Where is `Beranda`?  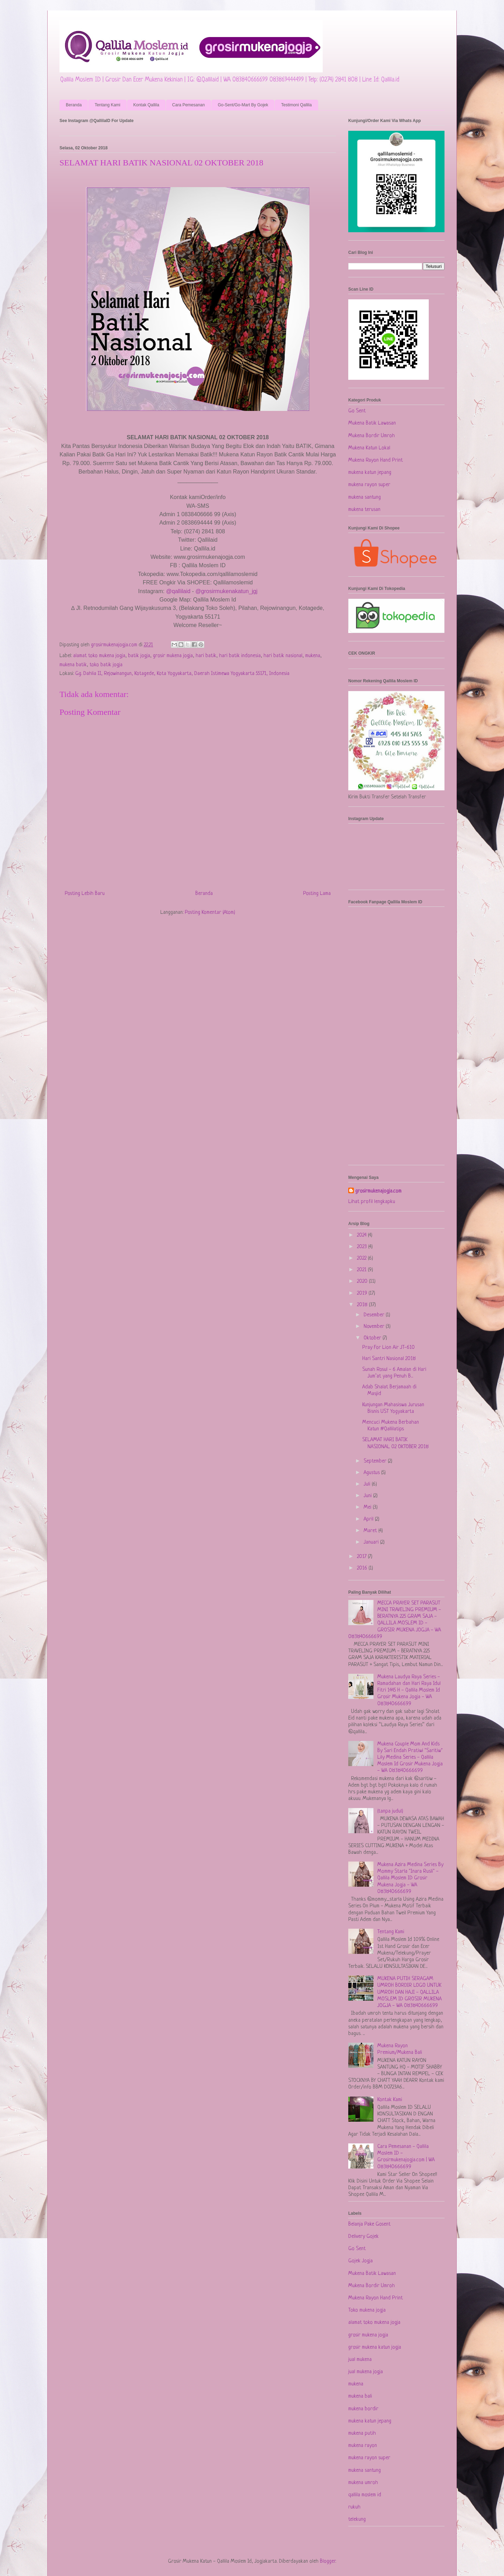 Beranda is located at coordinates (74, 104).